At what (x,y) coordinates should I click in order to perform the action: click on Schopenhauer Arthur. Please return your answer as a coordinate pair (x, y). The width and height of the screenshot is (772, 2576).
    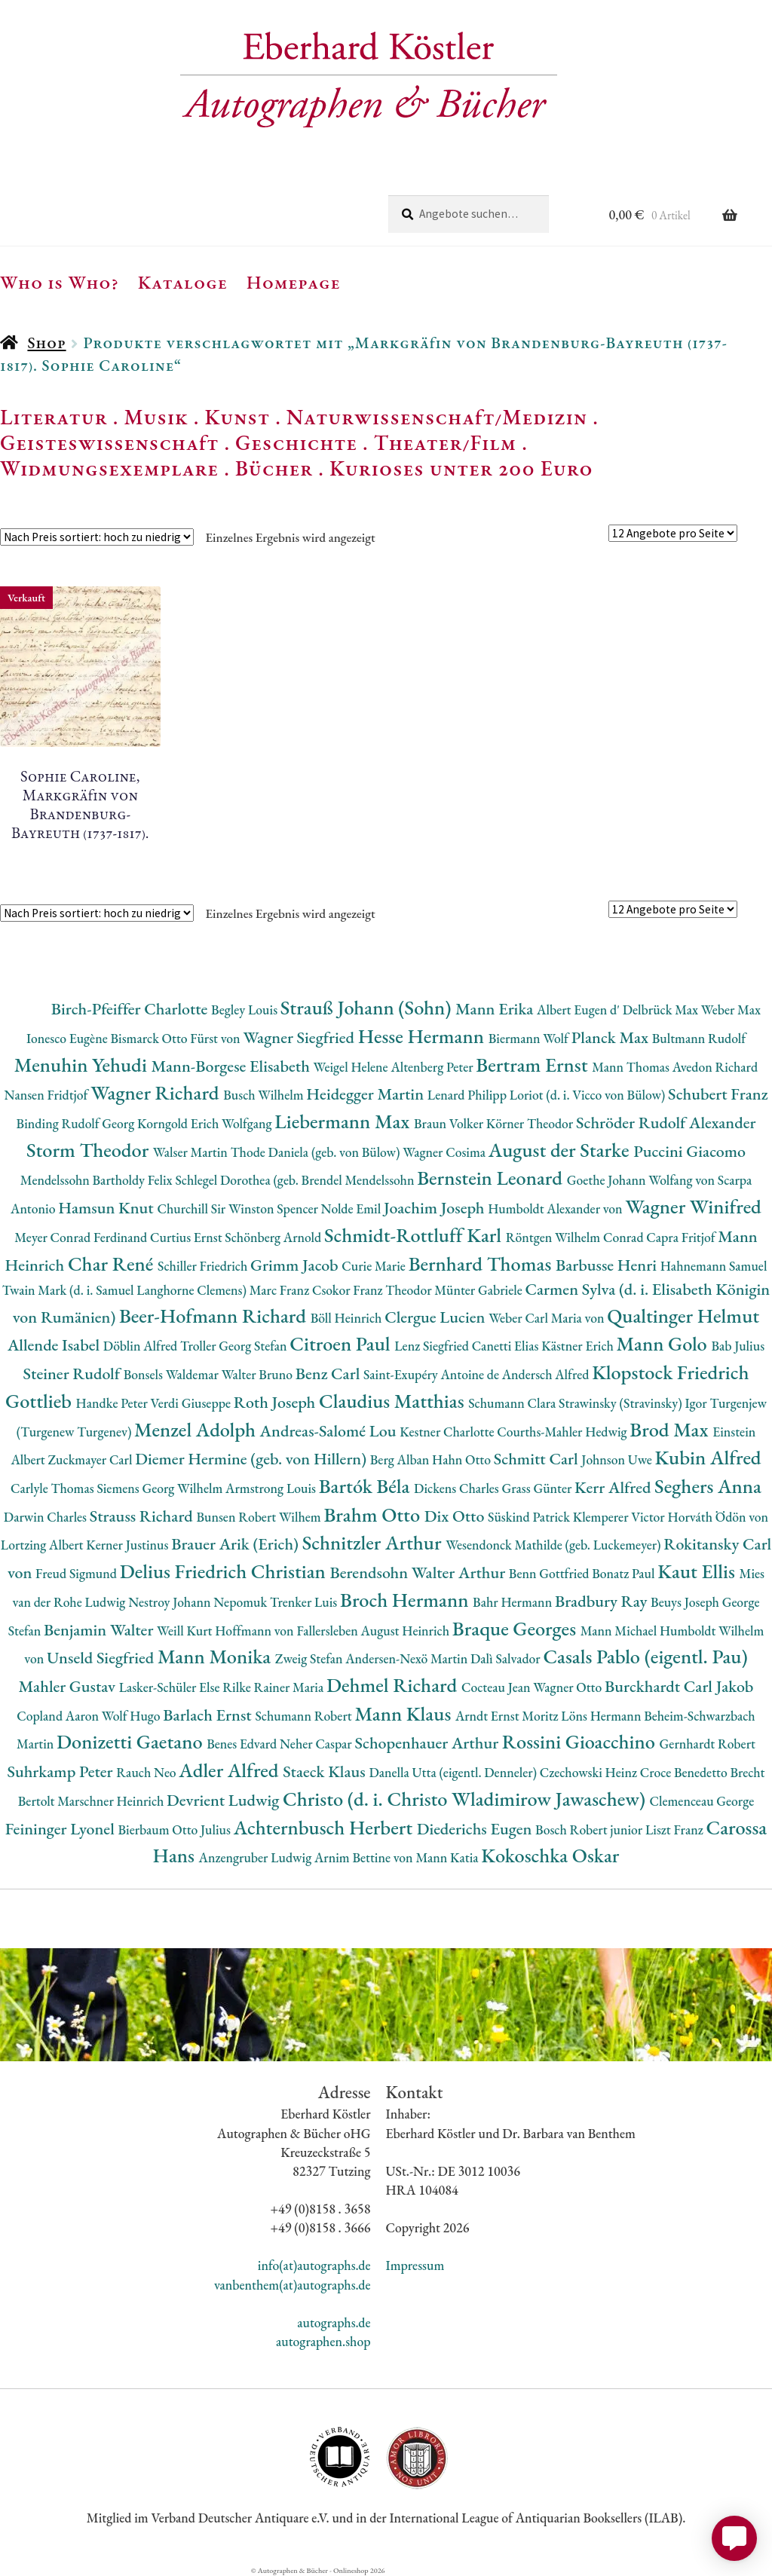
    Looking at the image, I should click on (427, 1743).